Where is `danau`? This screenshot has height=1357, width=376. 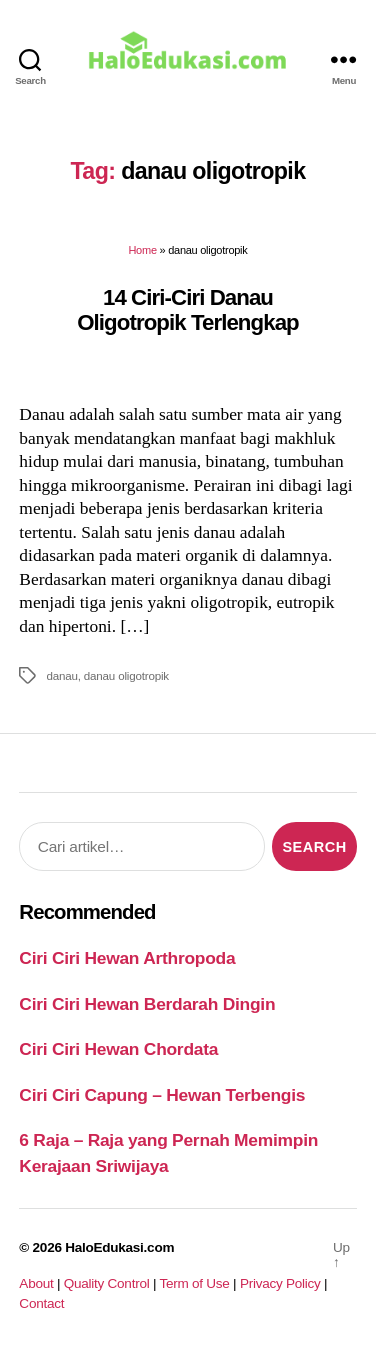 danau is located at coordinates (61, 675).